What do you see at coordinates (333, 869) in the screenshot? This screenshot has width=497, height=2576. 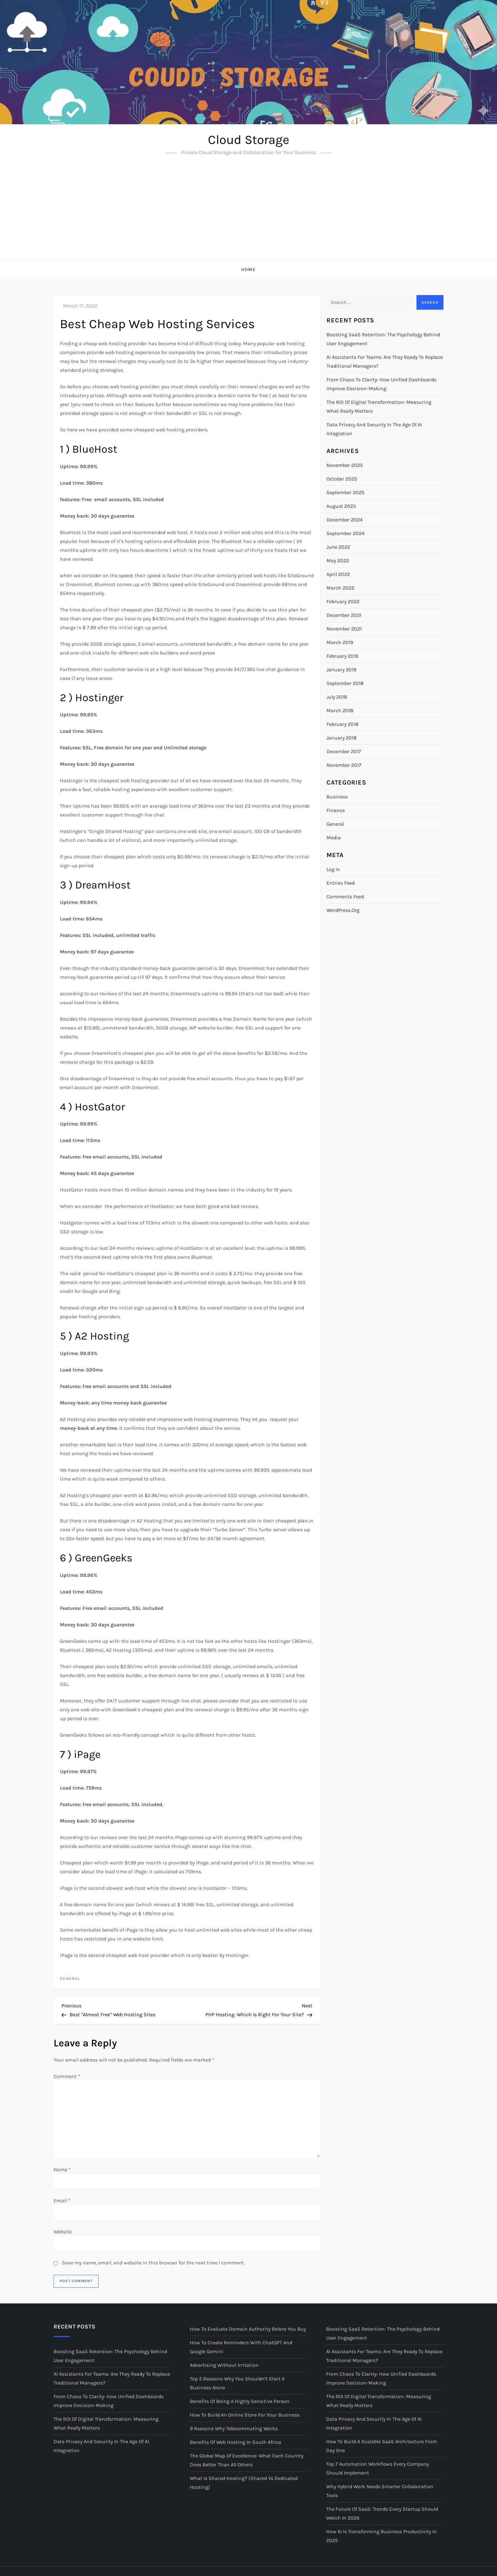 I see `Log in` at bounding box center [333, 869].